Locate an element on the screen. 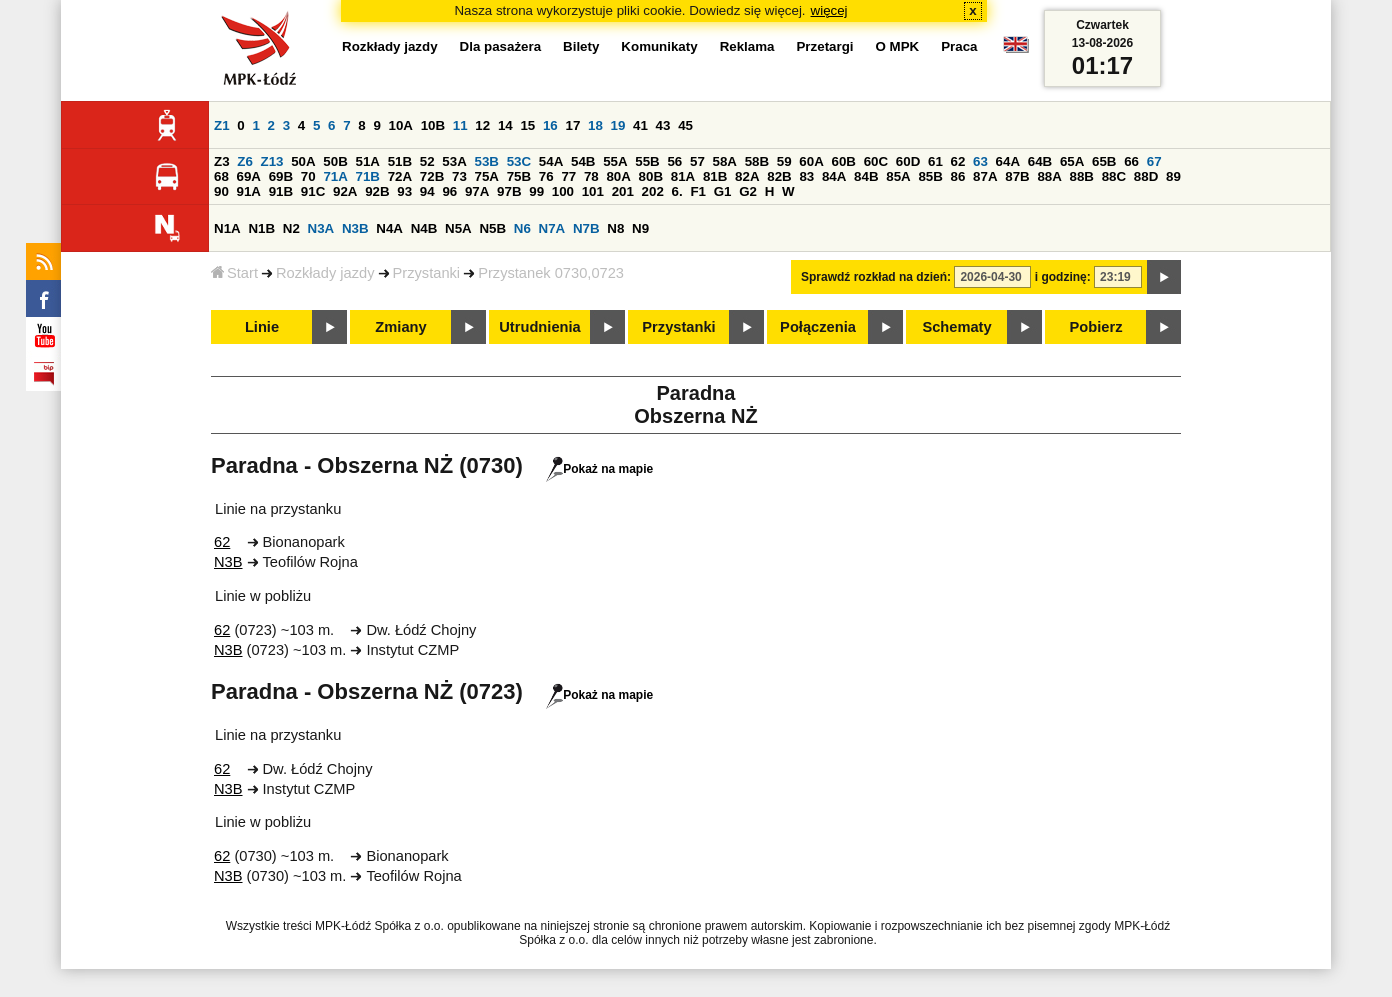 This screenshot has width=1392, height=997. 86 is located at coordinates (958, 176).